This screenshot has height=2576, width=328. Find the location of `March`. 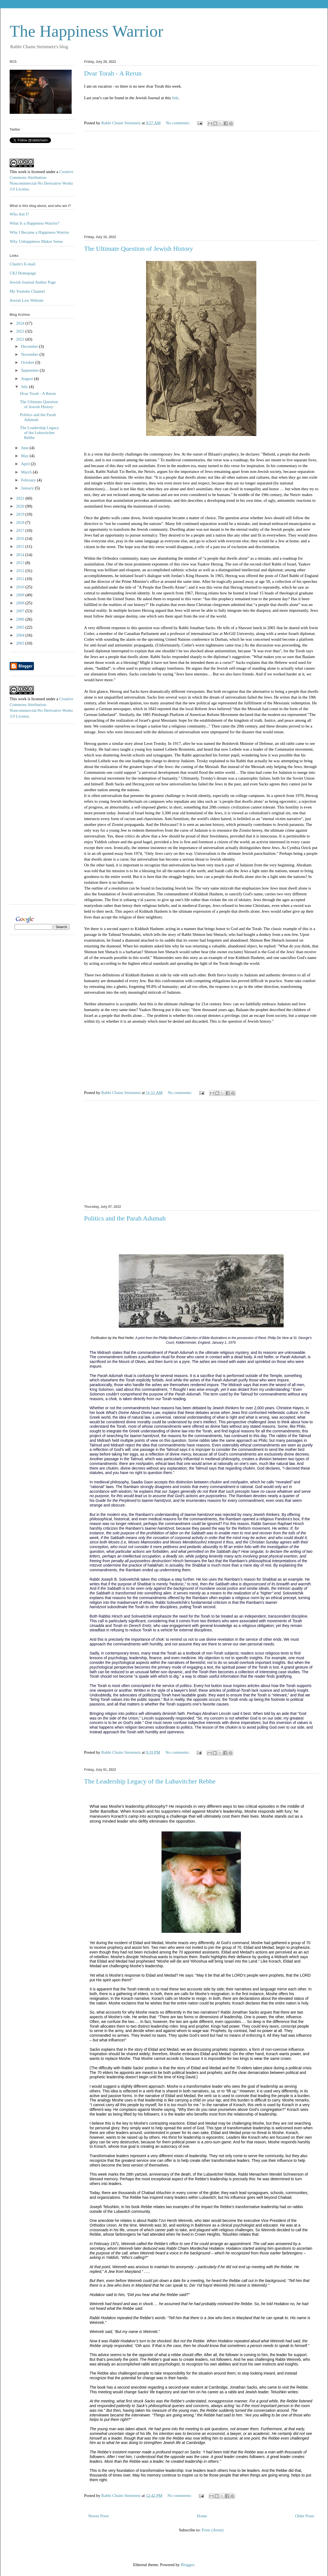

March is located at coordinates (27, 472).